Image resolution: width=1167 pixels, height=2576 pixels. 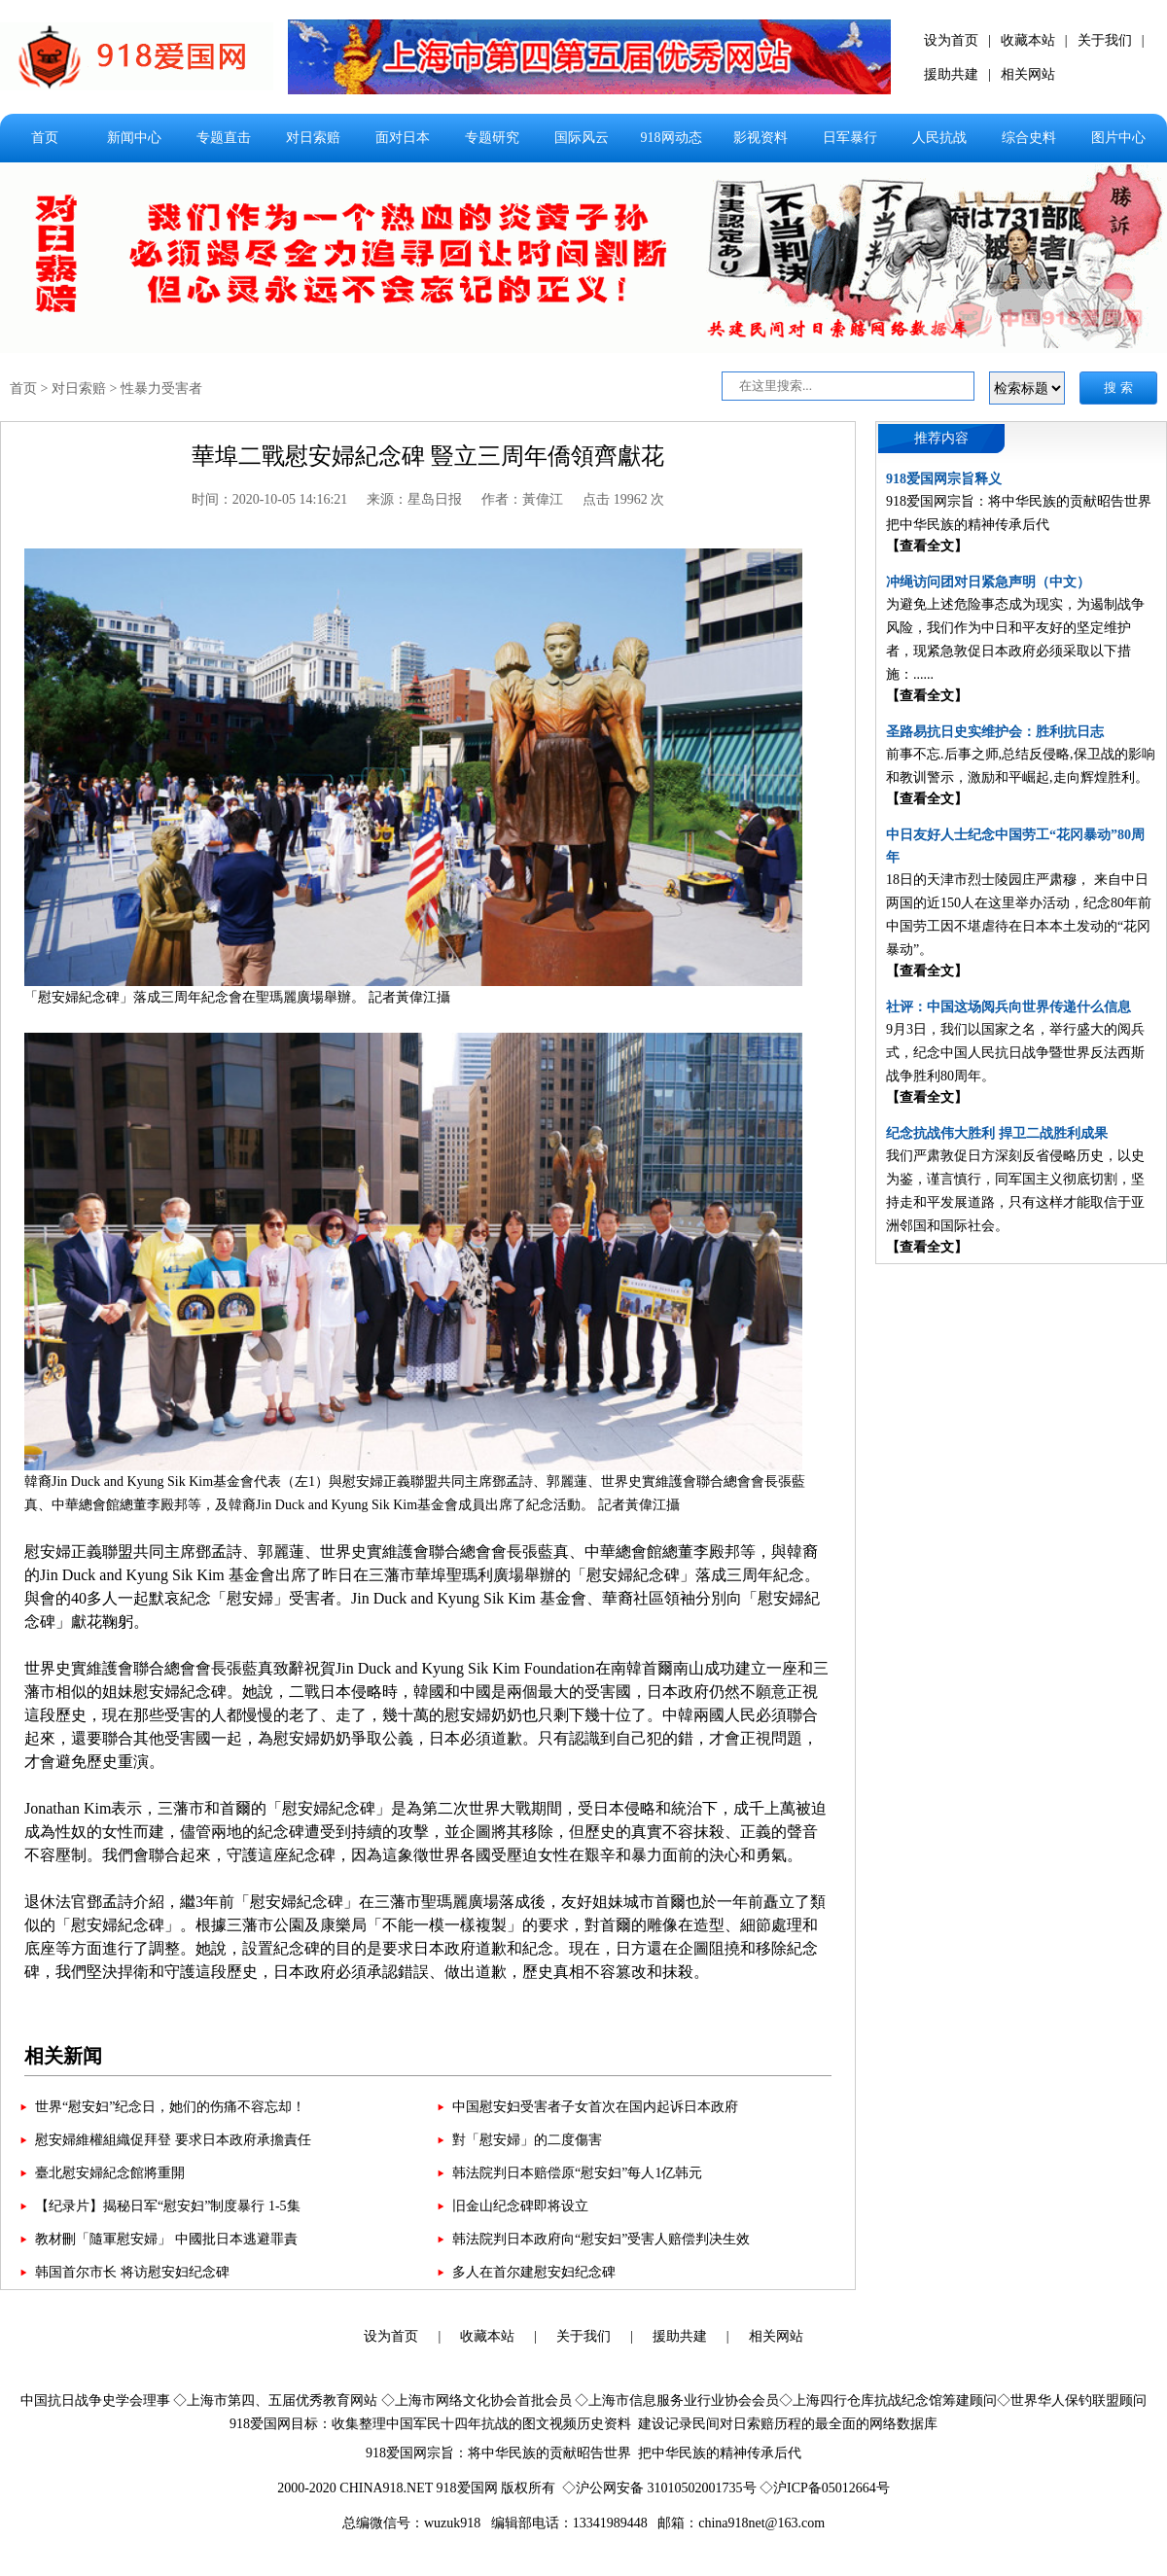 I want to click on 专题直击, so click(x=223, y=137).